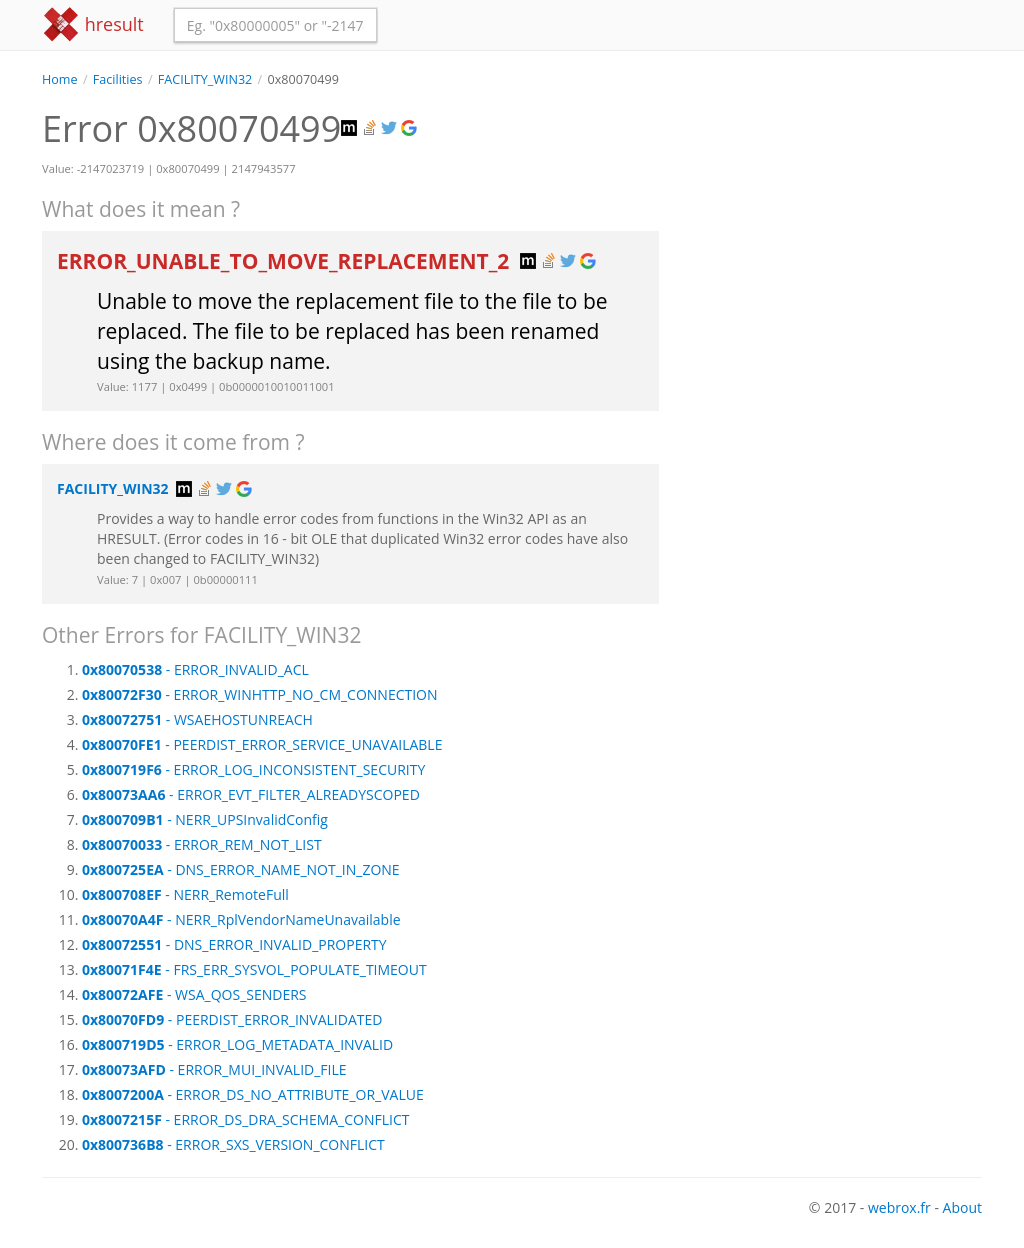 The width and height of the screenshot is (1024, 1248). What do you see at coordinates (194, 994) in the screenshot?
I see `- WSA_QOS_SENDERS` at bounding box center [194, 994].